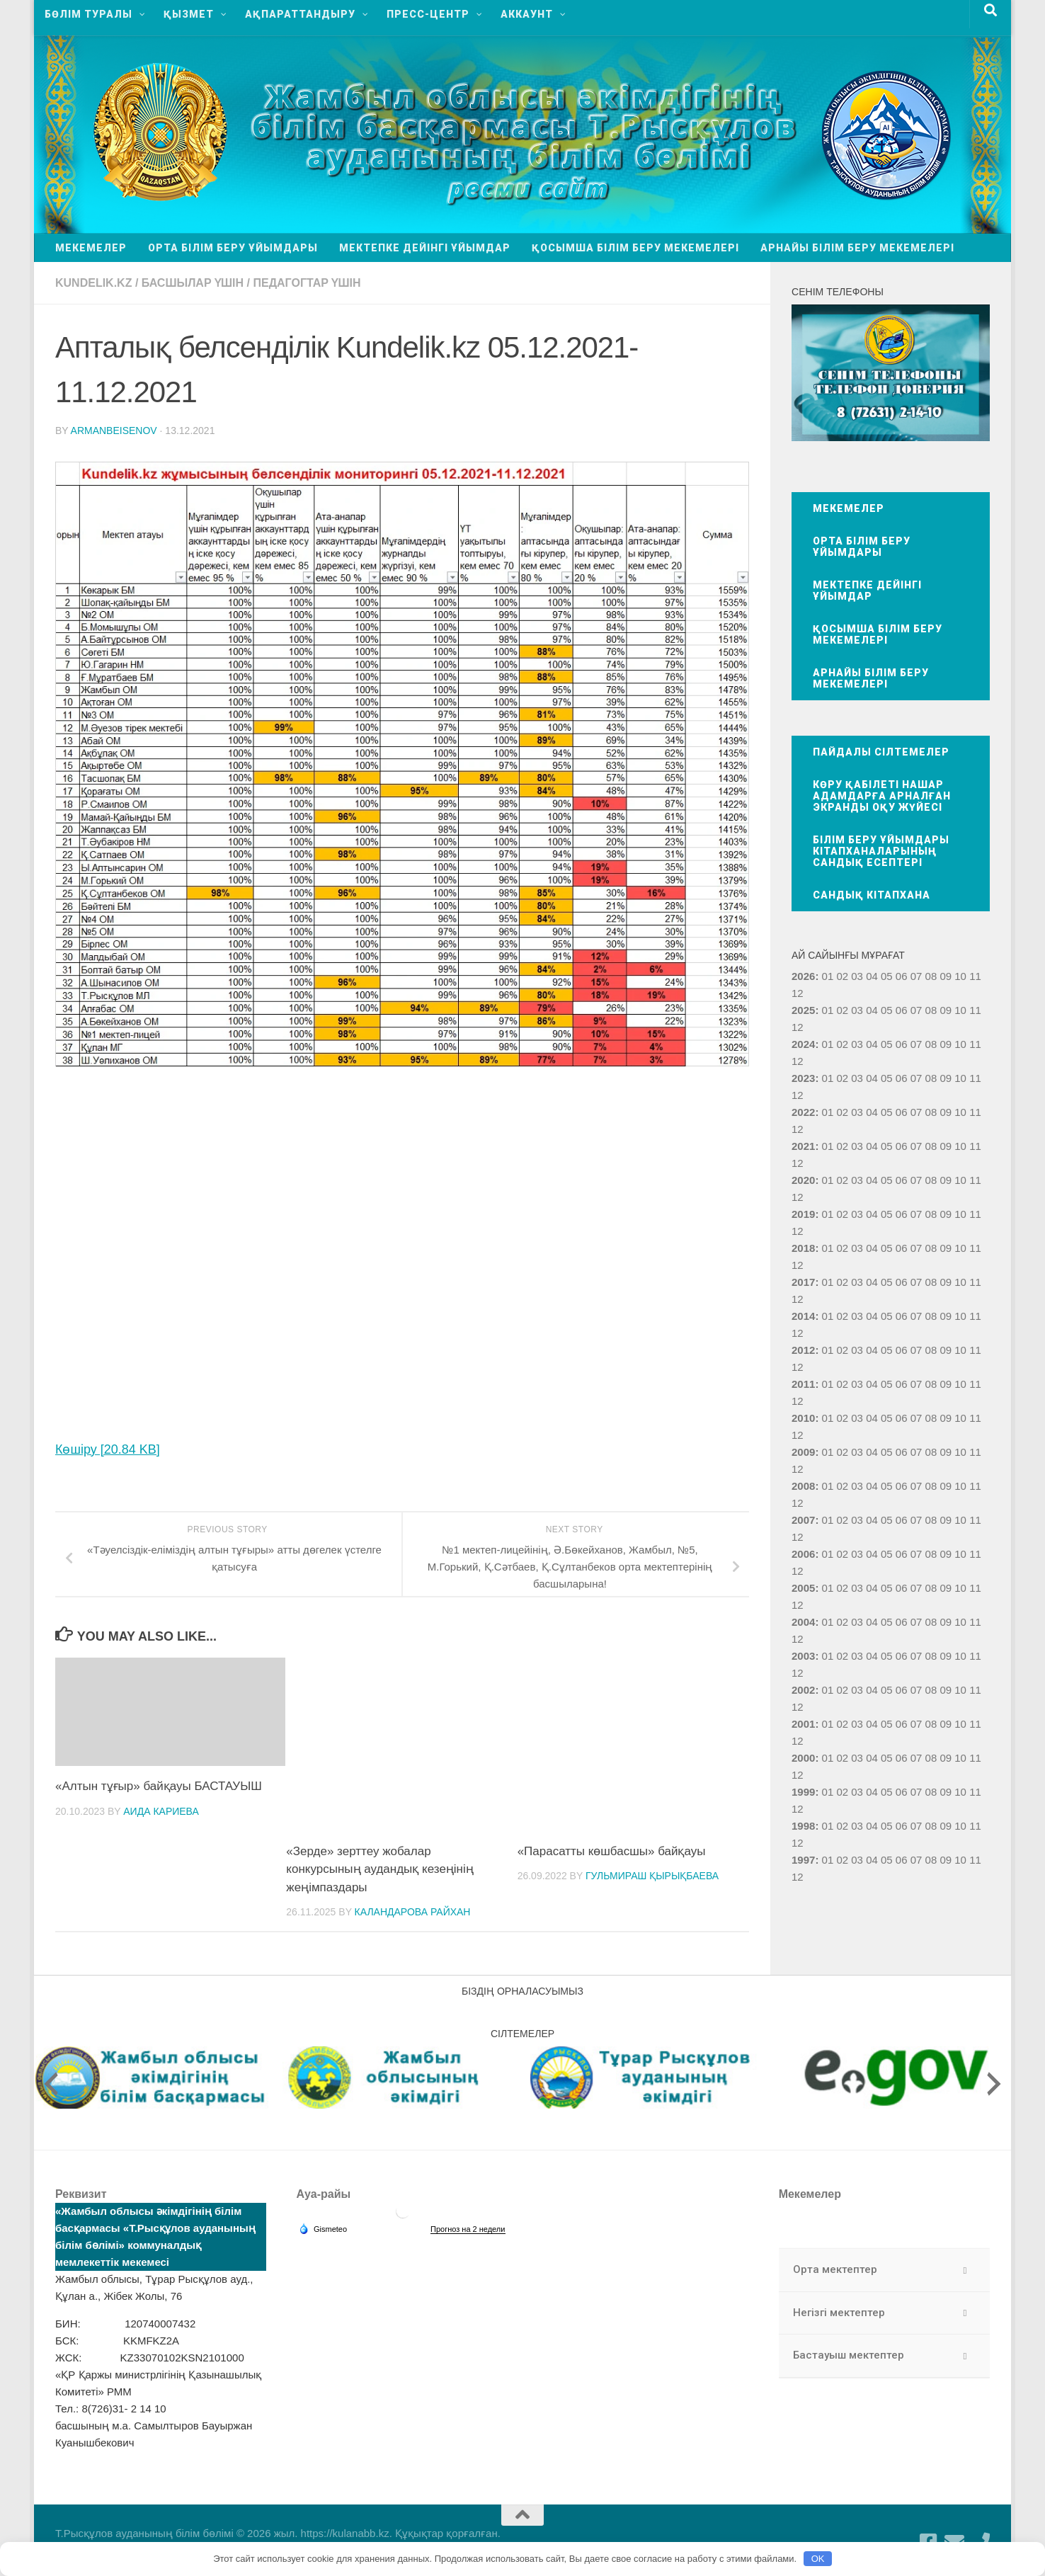  What do you see at coordinates (872, 976) in the screenshot?
I see `04` at bounding box center [872, 976].